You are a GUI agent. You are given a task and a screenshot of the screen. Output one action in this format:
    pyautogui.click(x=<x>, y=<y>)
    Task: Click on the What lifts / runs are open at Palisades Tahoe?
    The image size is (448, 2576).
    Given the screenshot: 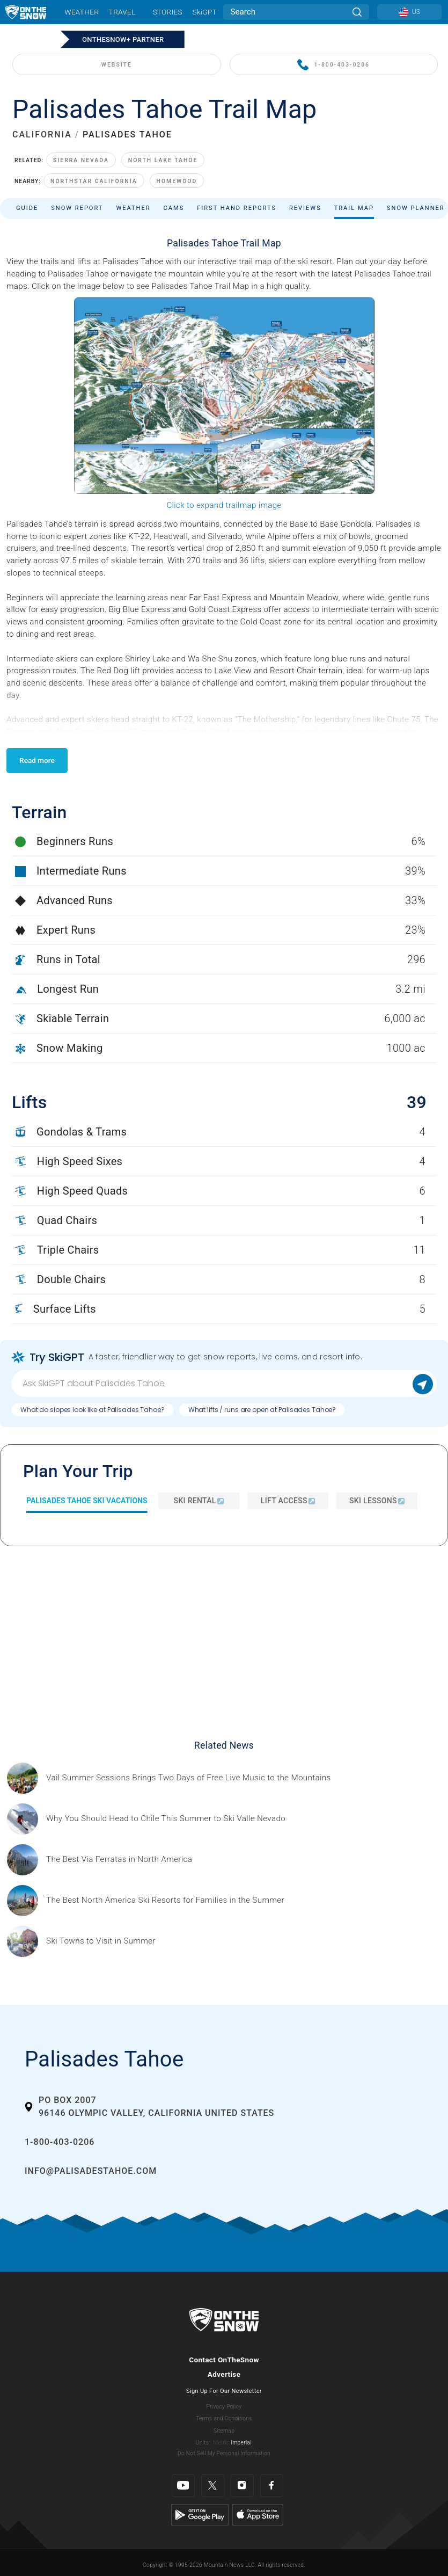 What is the action you would take?
    pyautogui.click(x=262, y=1409)
    